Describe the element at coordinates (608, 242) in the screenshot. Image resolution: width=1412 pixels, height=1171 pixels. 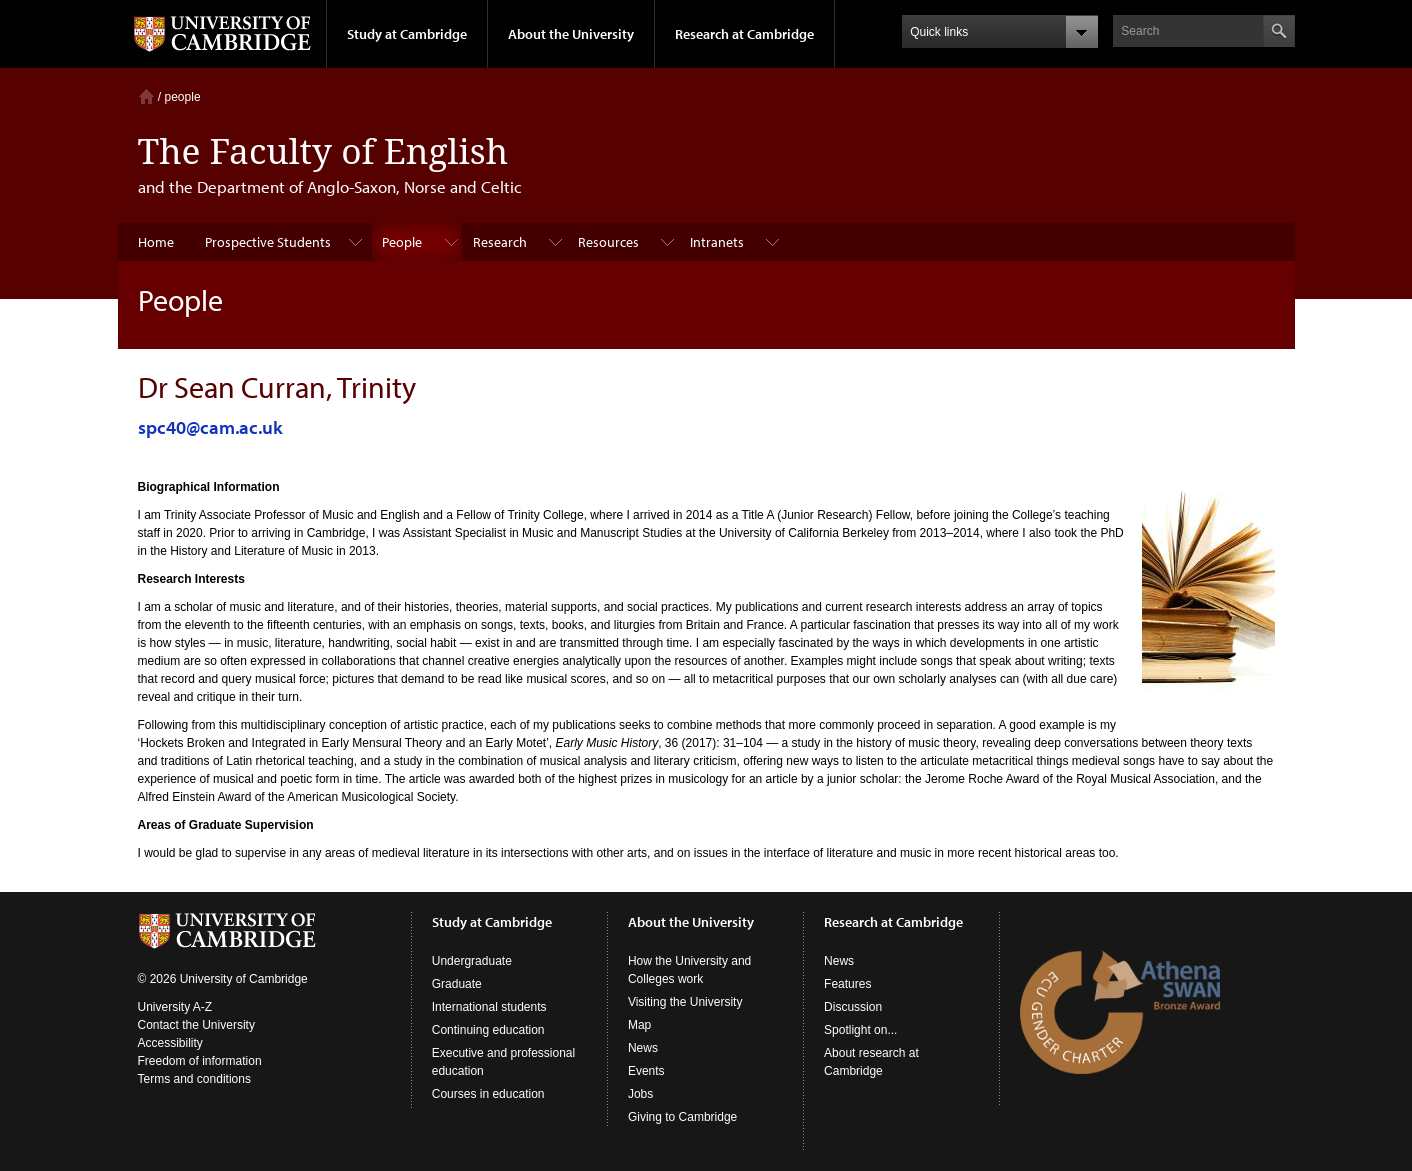
I see `Resources` at that location.